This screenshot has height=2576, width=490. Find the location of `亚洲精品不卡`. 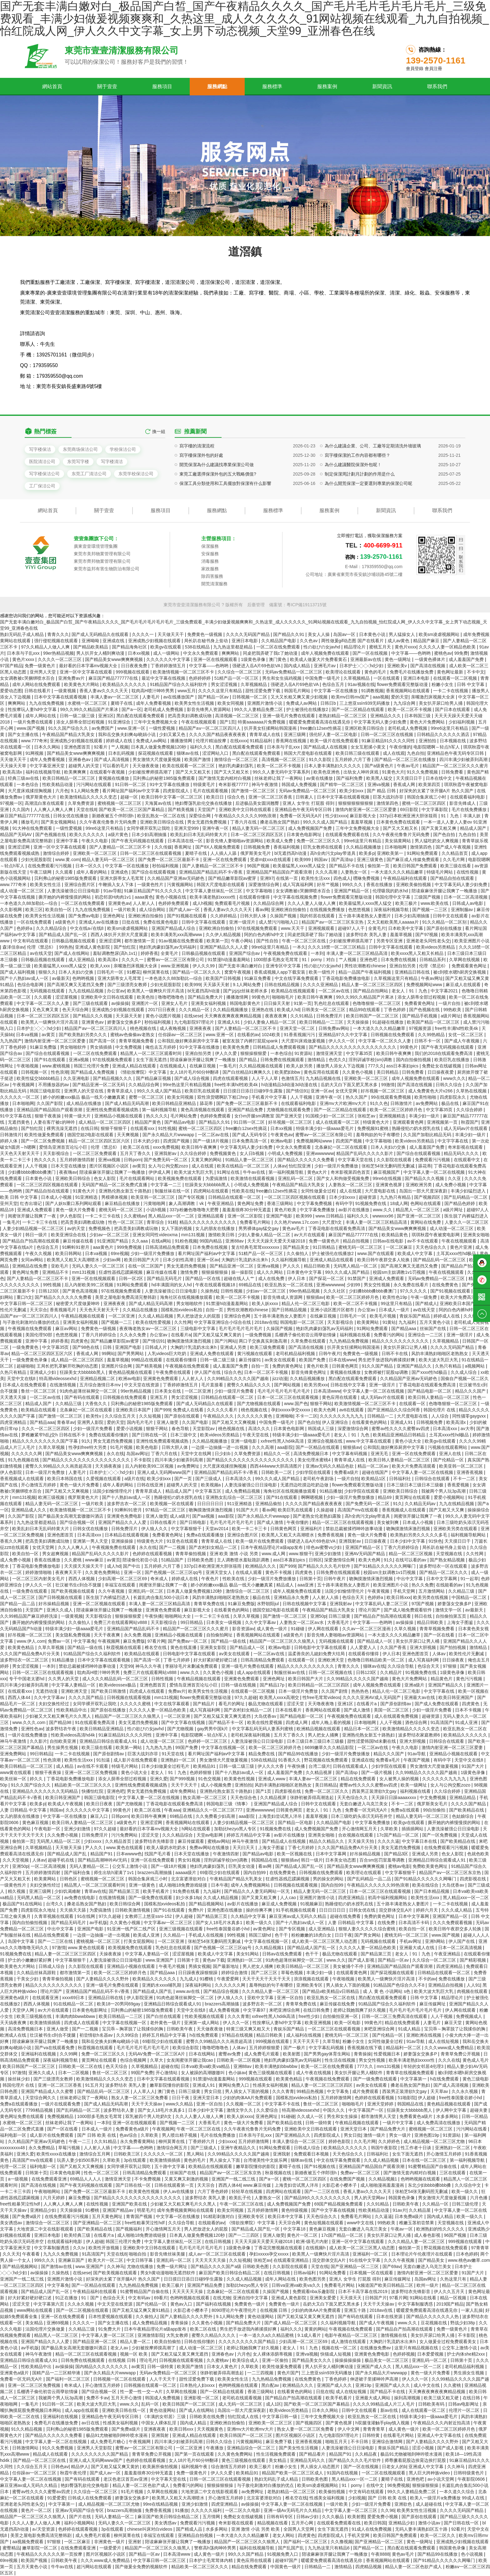

亚洲精品不卡 is located at coordinates (56, 1272).